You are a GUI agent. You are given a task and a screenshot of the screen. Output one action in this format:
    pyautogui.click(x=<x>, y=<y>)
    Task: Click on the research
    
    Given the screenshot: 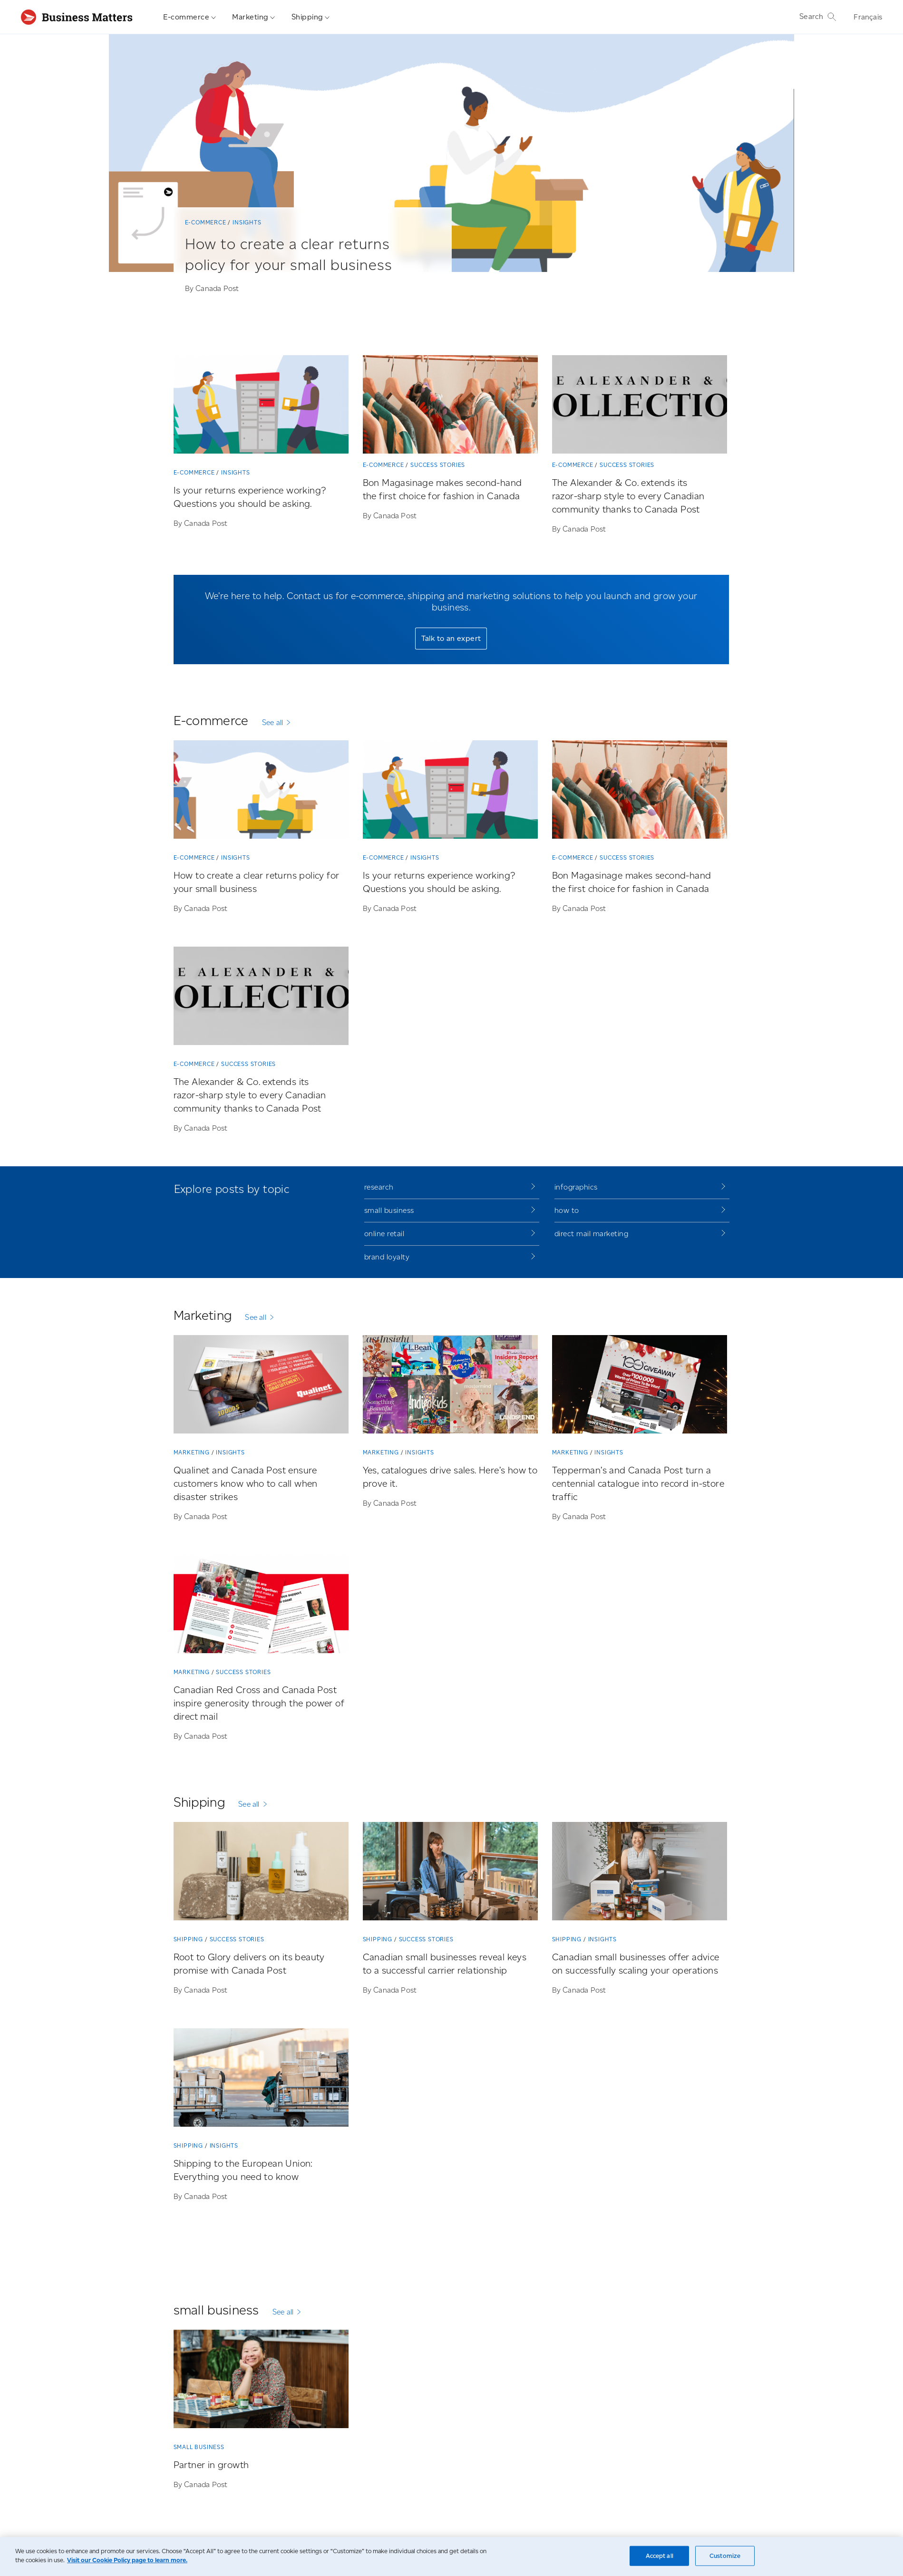 What is the action you would take?
    pyautogui.click(x=379, y=1186)
    